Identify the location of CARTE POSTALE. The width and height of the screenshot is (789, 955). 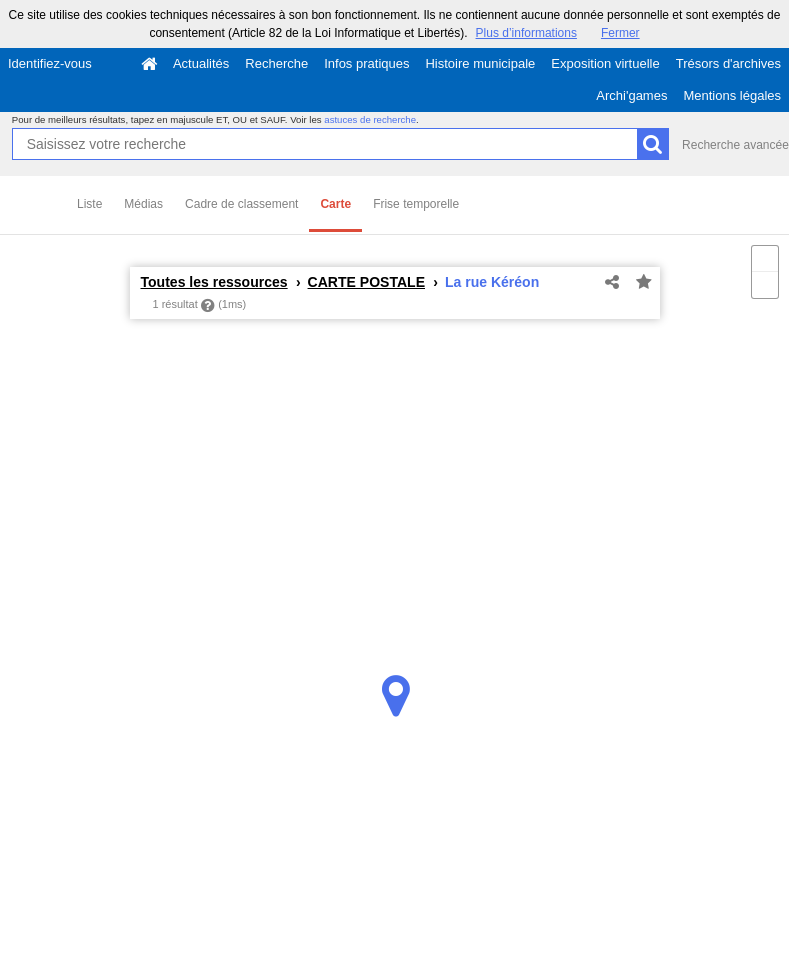
(366, 282).